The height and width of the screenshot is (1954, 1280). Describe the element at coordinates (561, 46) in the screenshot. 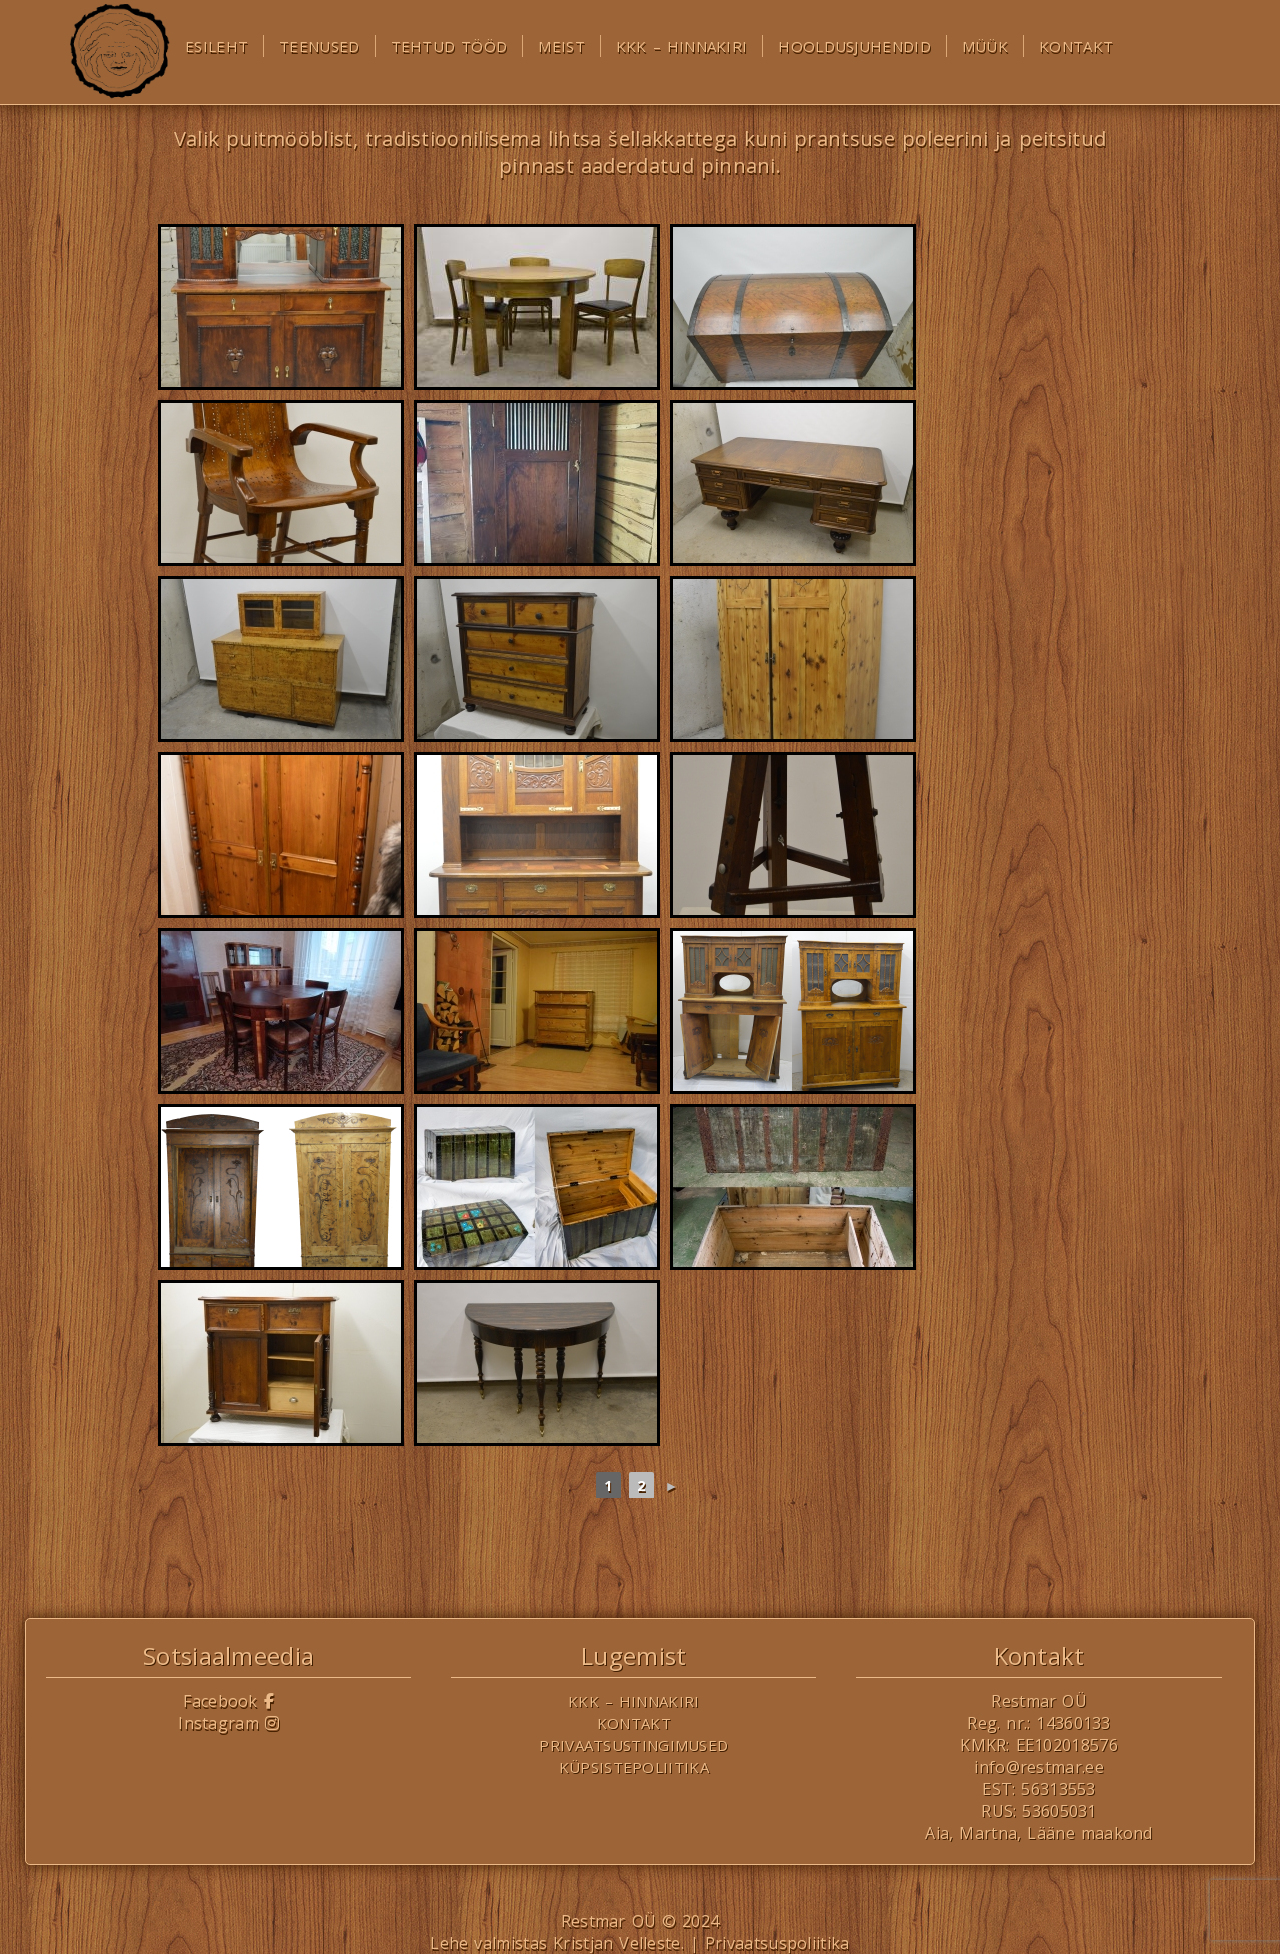

I see `Meist` at that location.